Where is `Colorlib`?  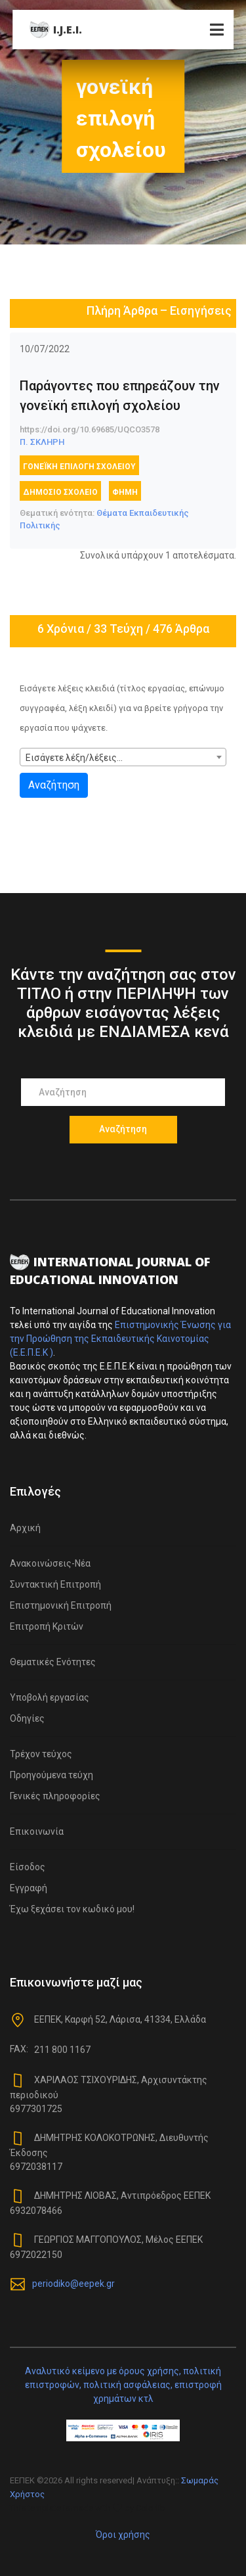 Colorlib is located at coordinates (150, 2508).